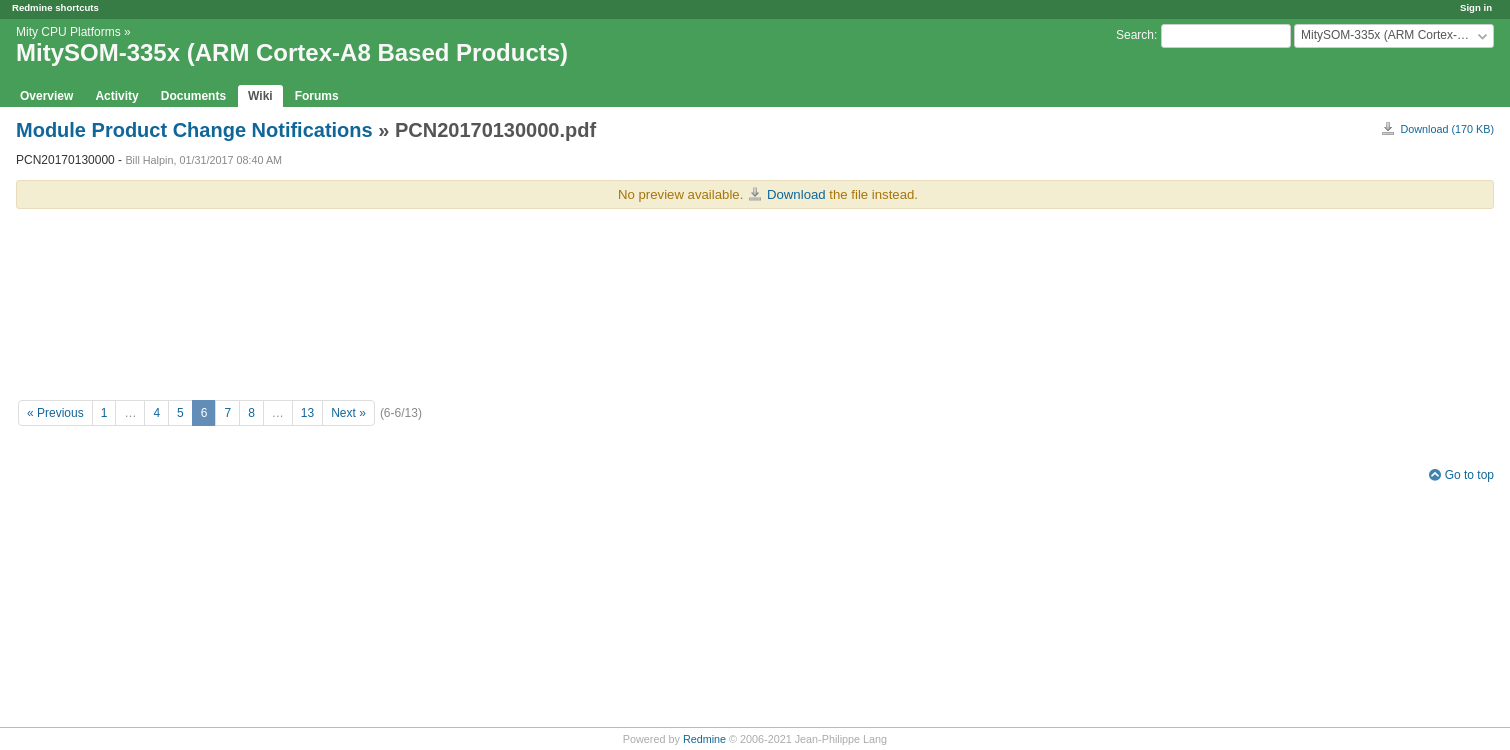 This screenshot has width=1510, height=750. What do you see at coordinates (46, 96) in the screenshot?
I see `Overview` at bounding box center [46, 96].